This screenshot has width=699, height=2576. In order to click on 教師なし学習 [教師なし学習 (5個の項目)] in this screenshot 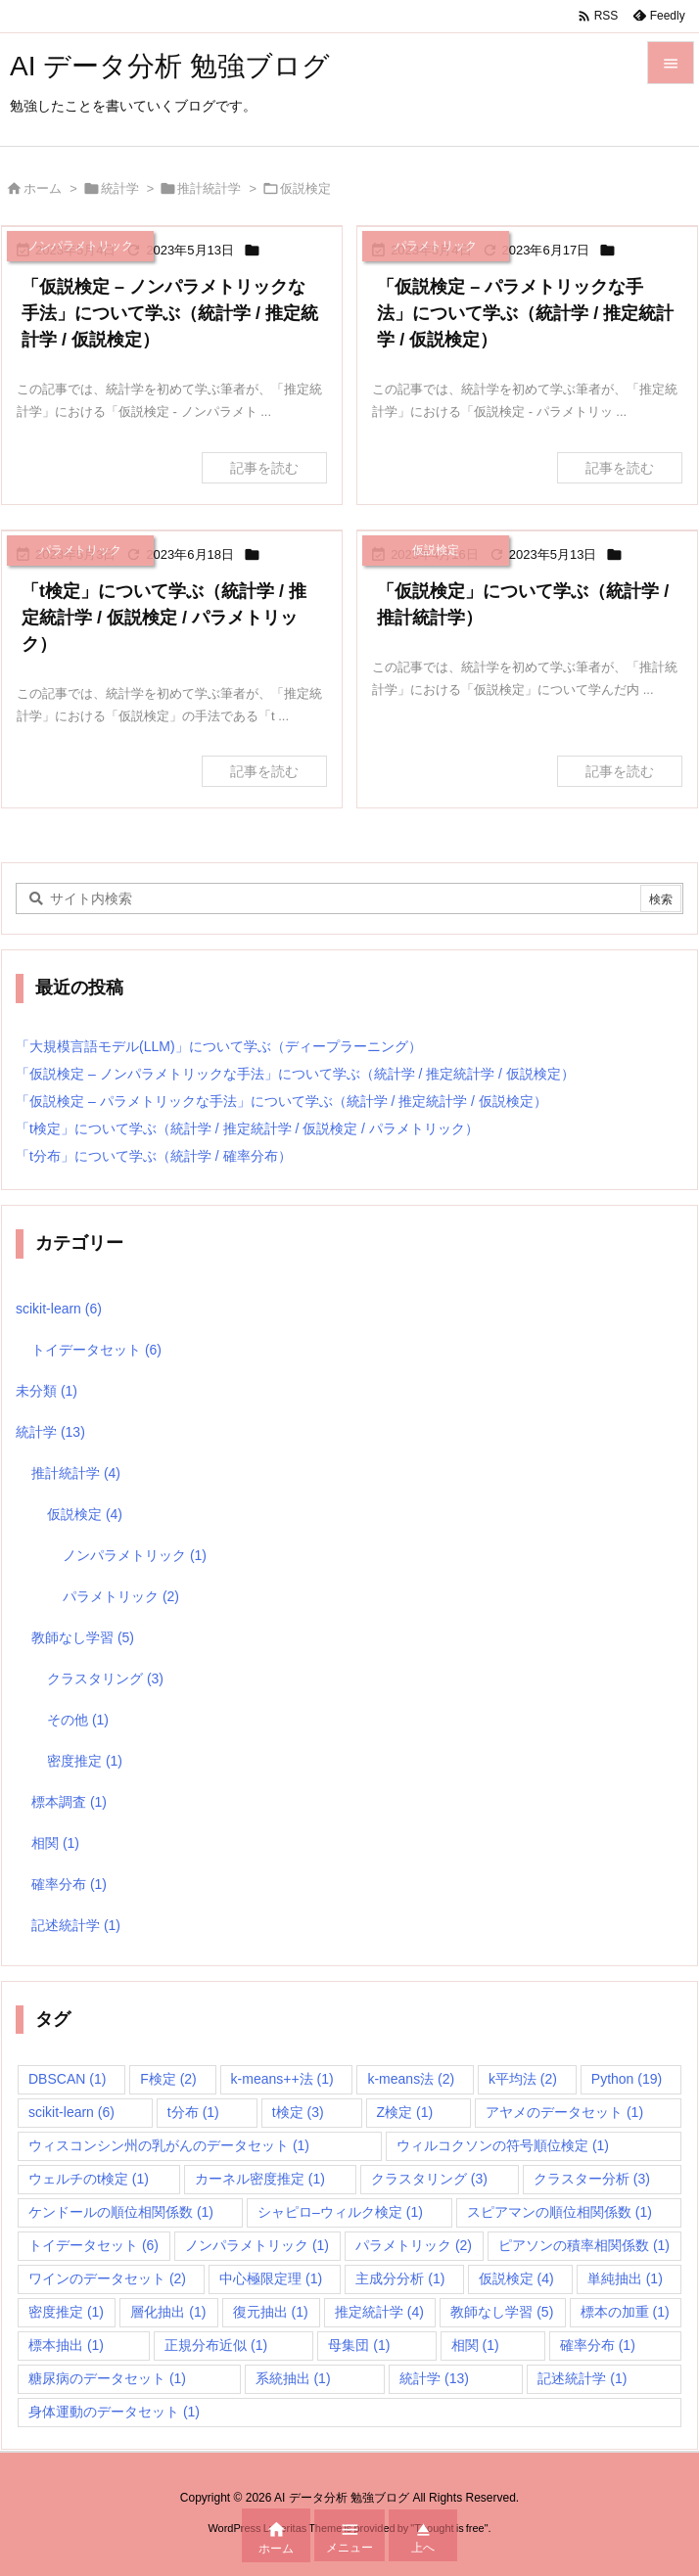, I will do `click(501, 2312)`.